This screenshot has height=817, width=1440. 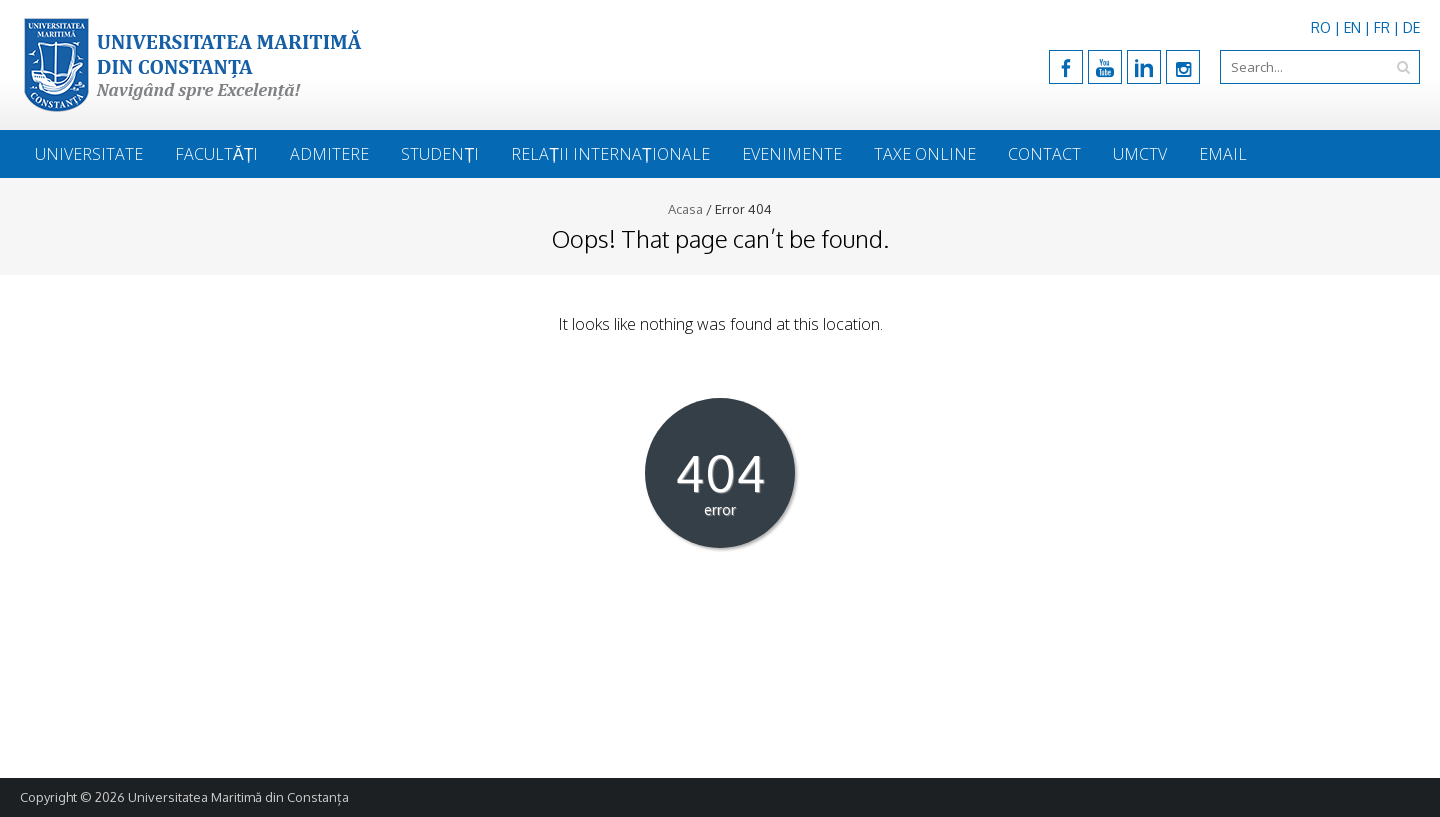 What do you see at coordinates (1352, 27) in the screenshot?
I see `EN` at bounding box center [1352, 27].